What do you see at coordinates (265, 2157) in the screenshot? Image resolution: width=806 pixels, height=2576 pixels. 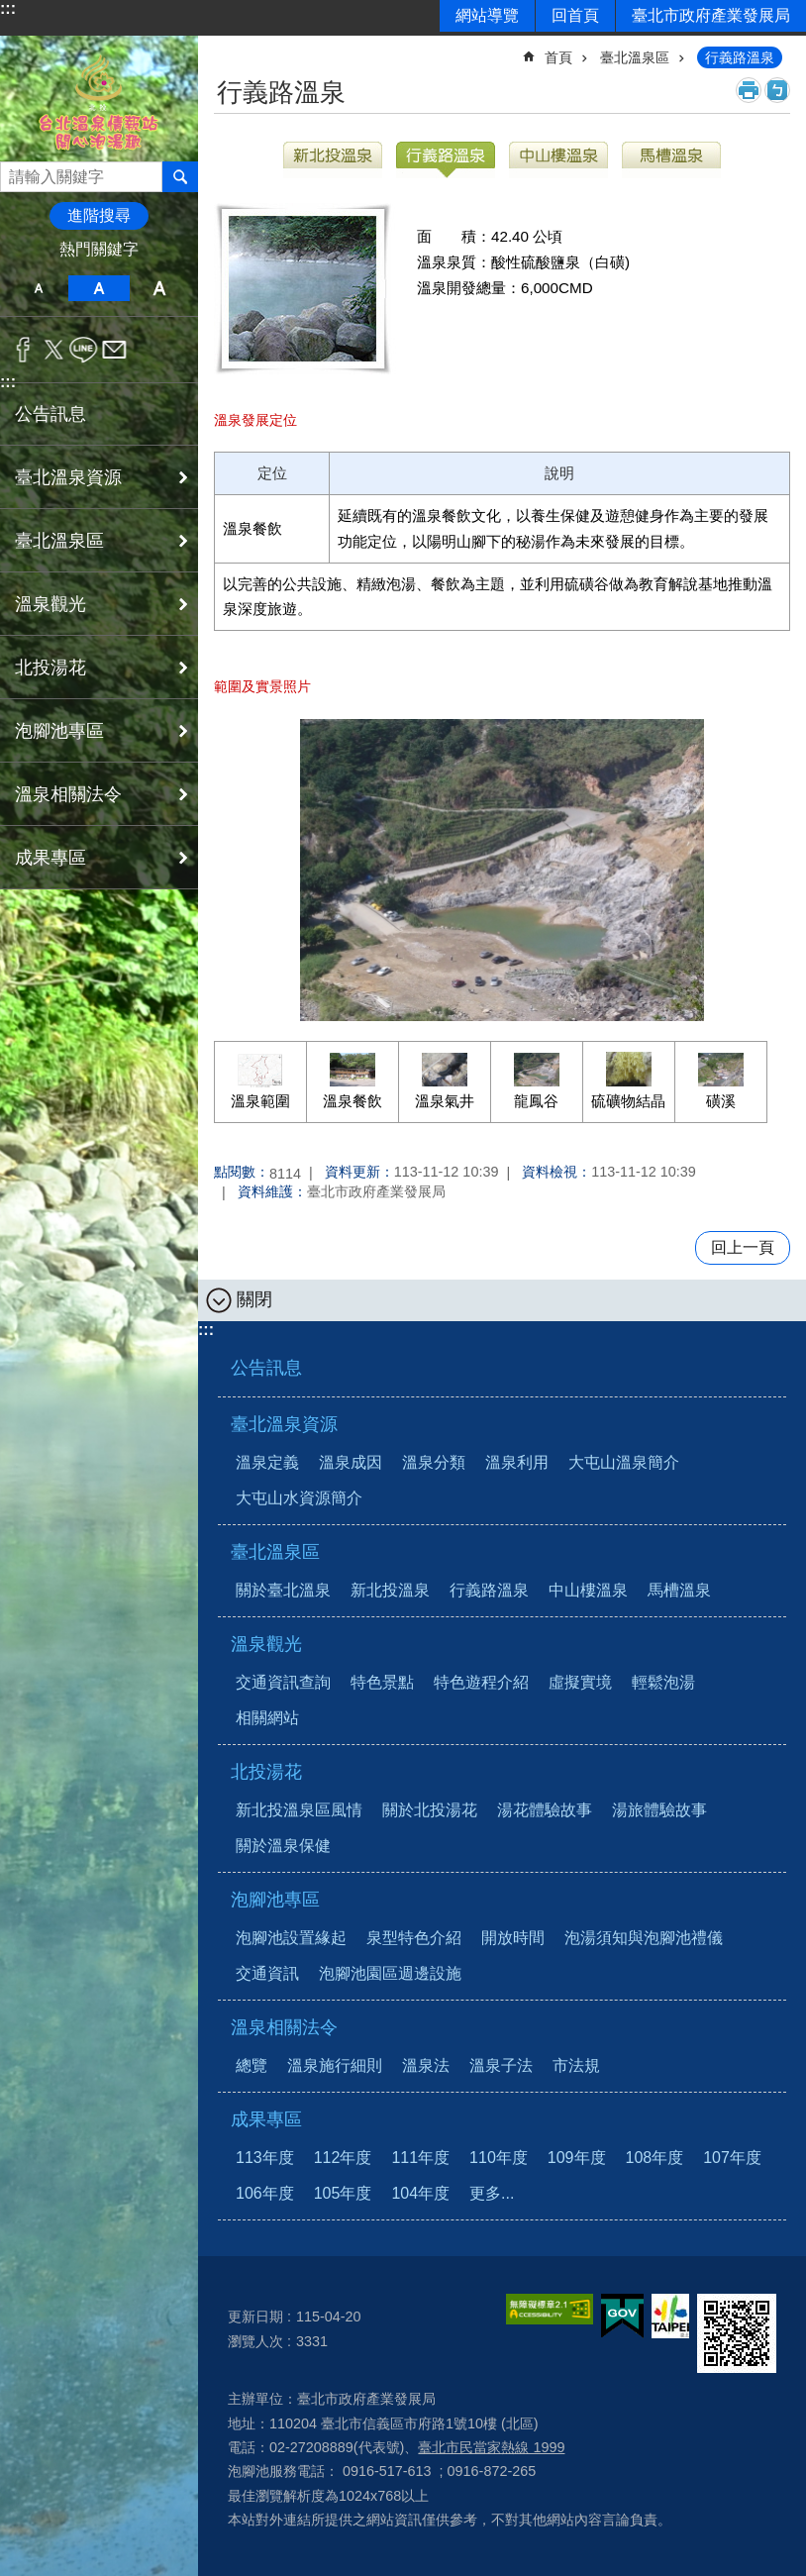 I see `113年度` at bounding box center [265, 2157].